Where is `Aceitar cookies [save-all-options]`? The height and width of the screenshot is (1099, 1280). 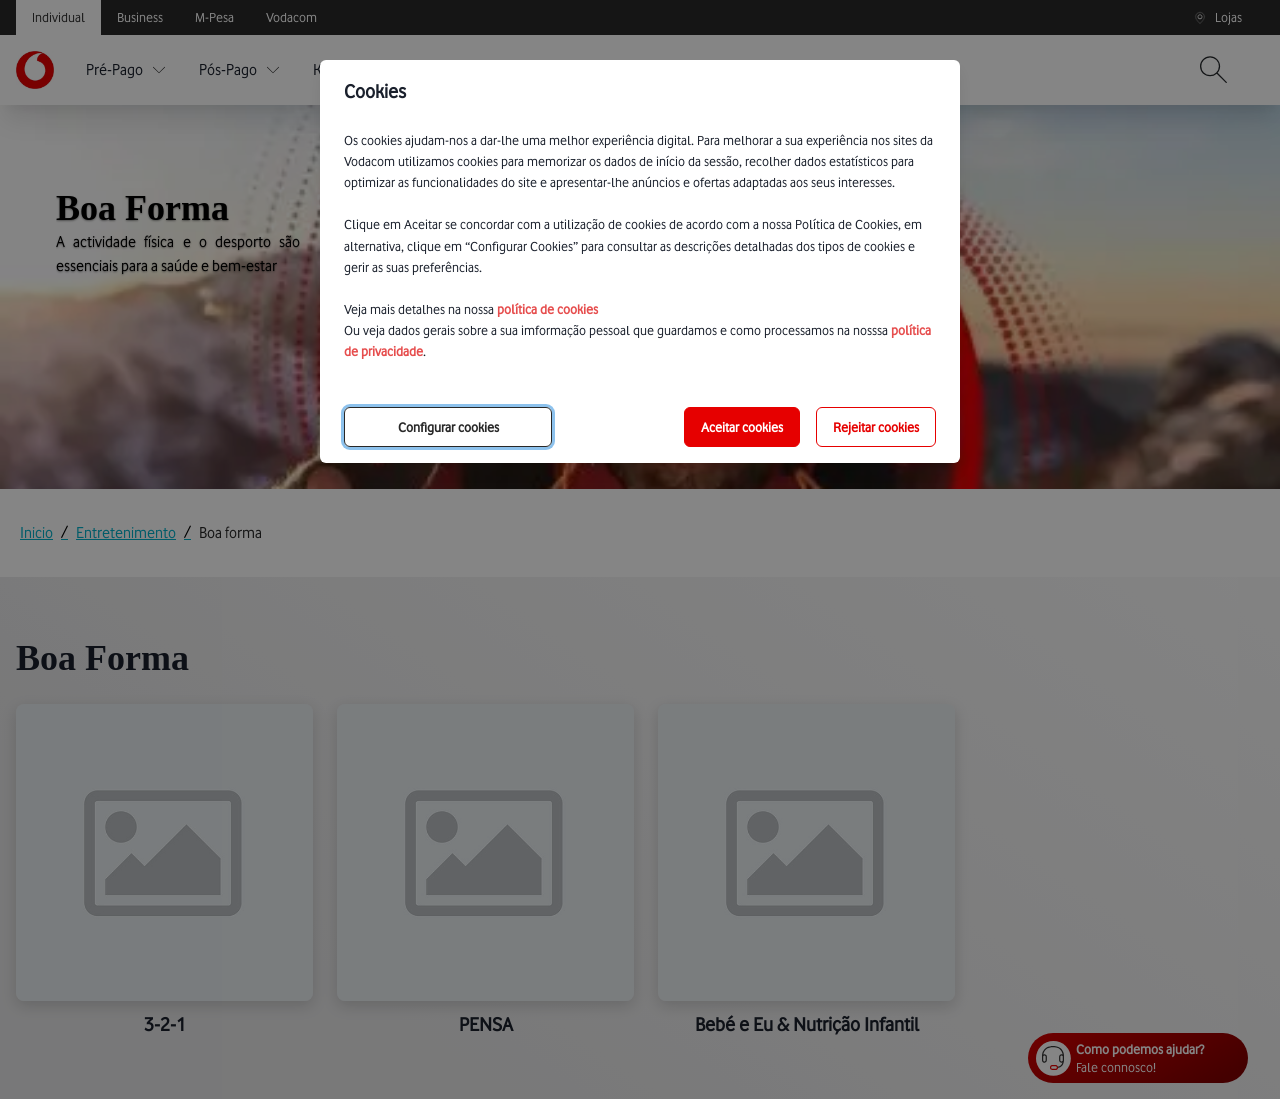
Aceitar cookies [save-all-options] is located at coordinates (742, 427).